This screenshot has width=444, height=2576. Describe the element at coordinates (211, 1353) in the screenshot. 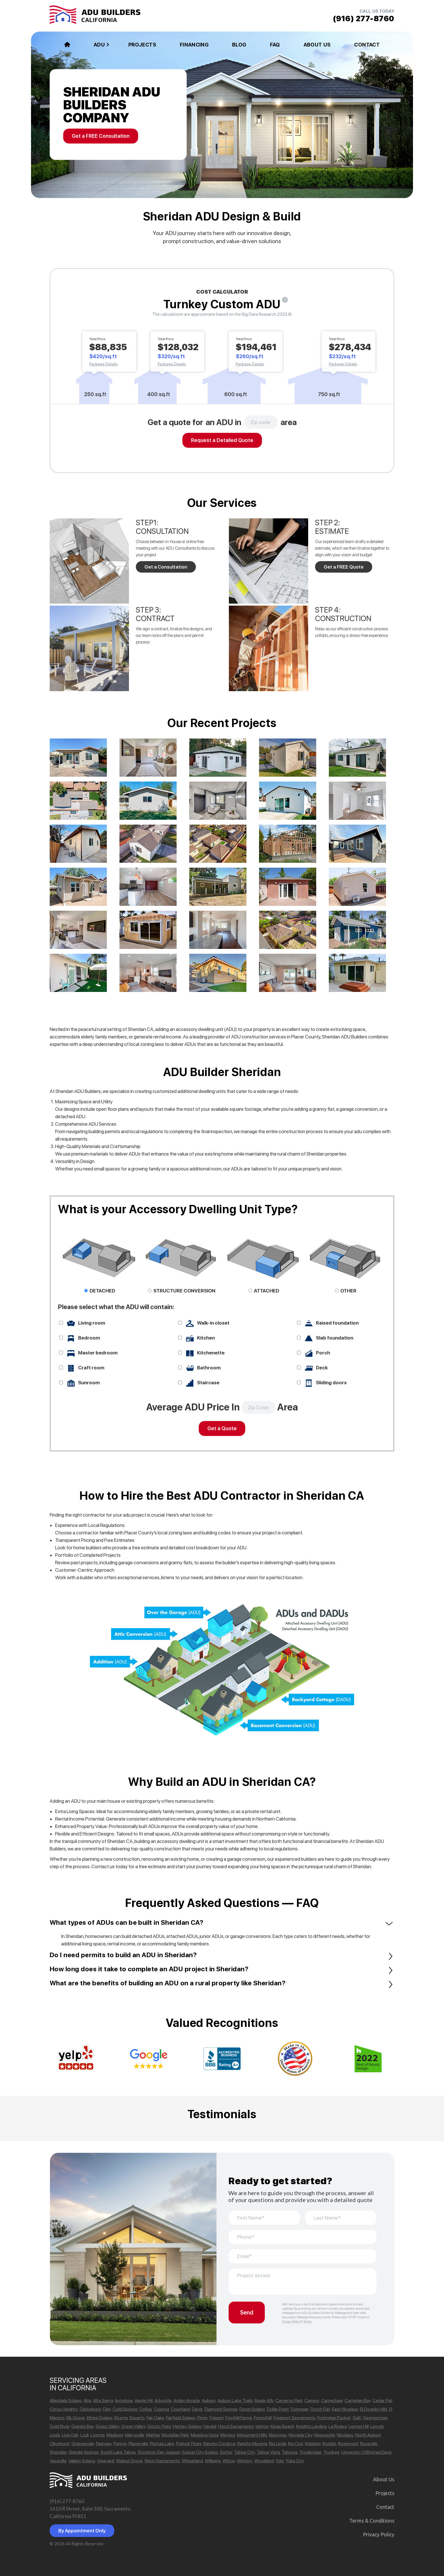

I see `Kitchenette` at that location.